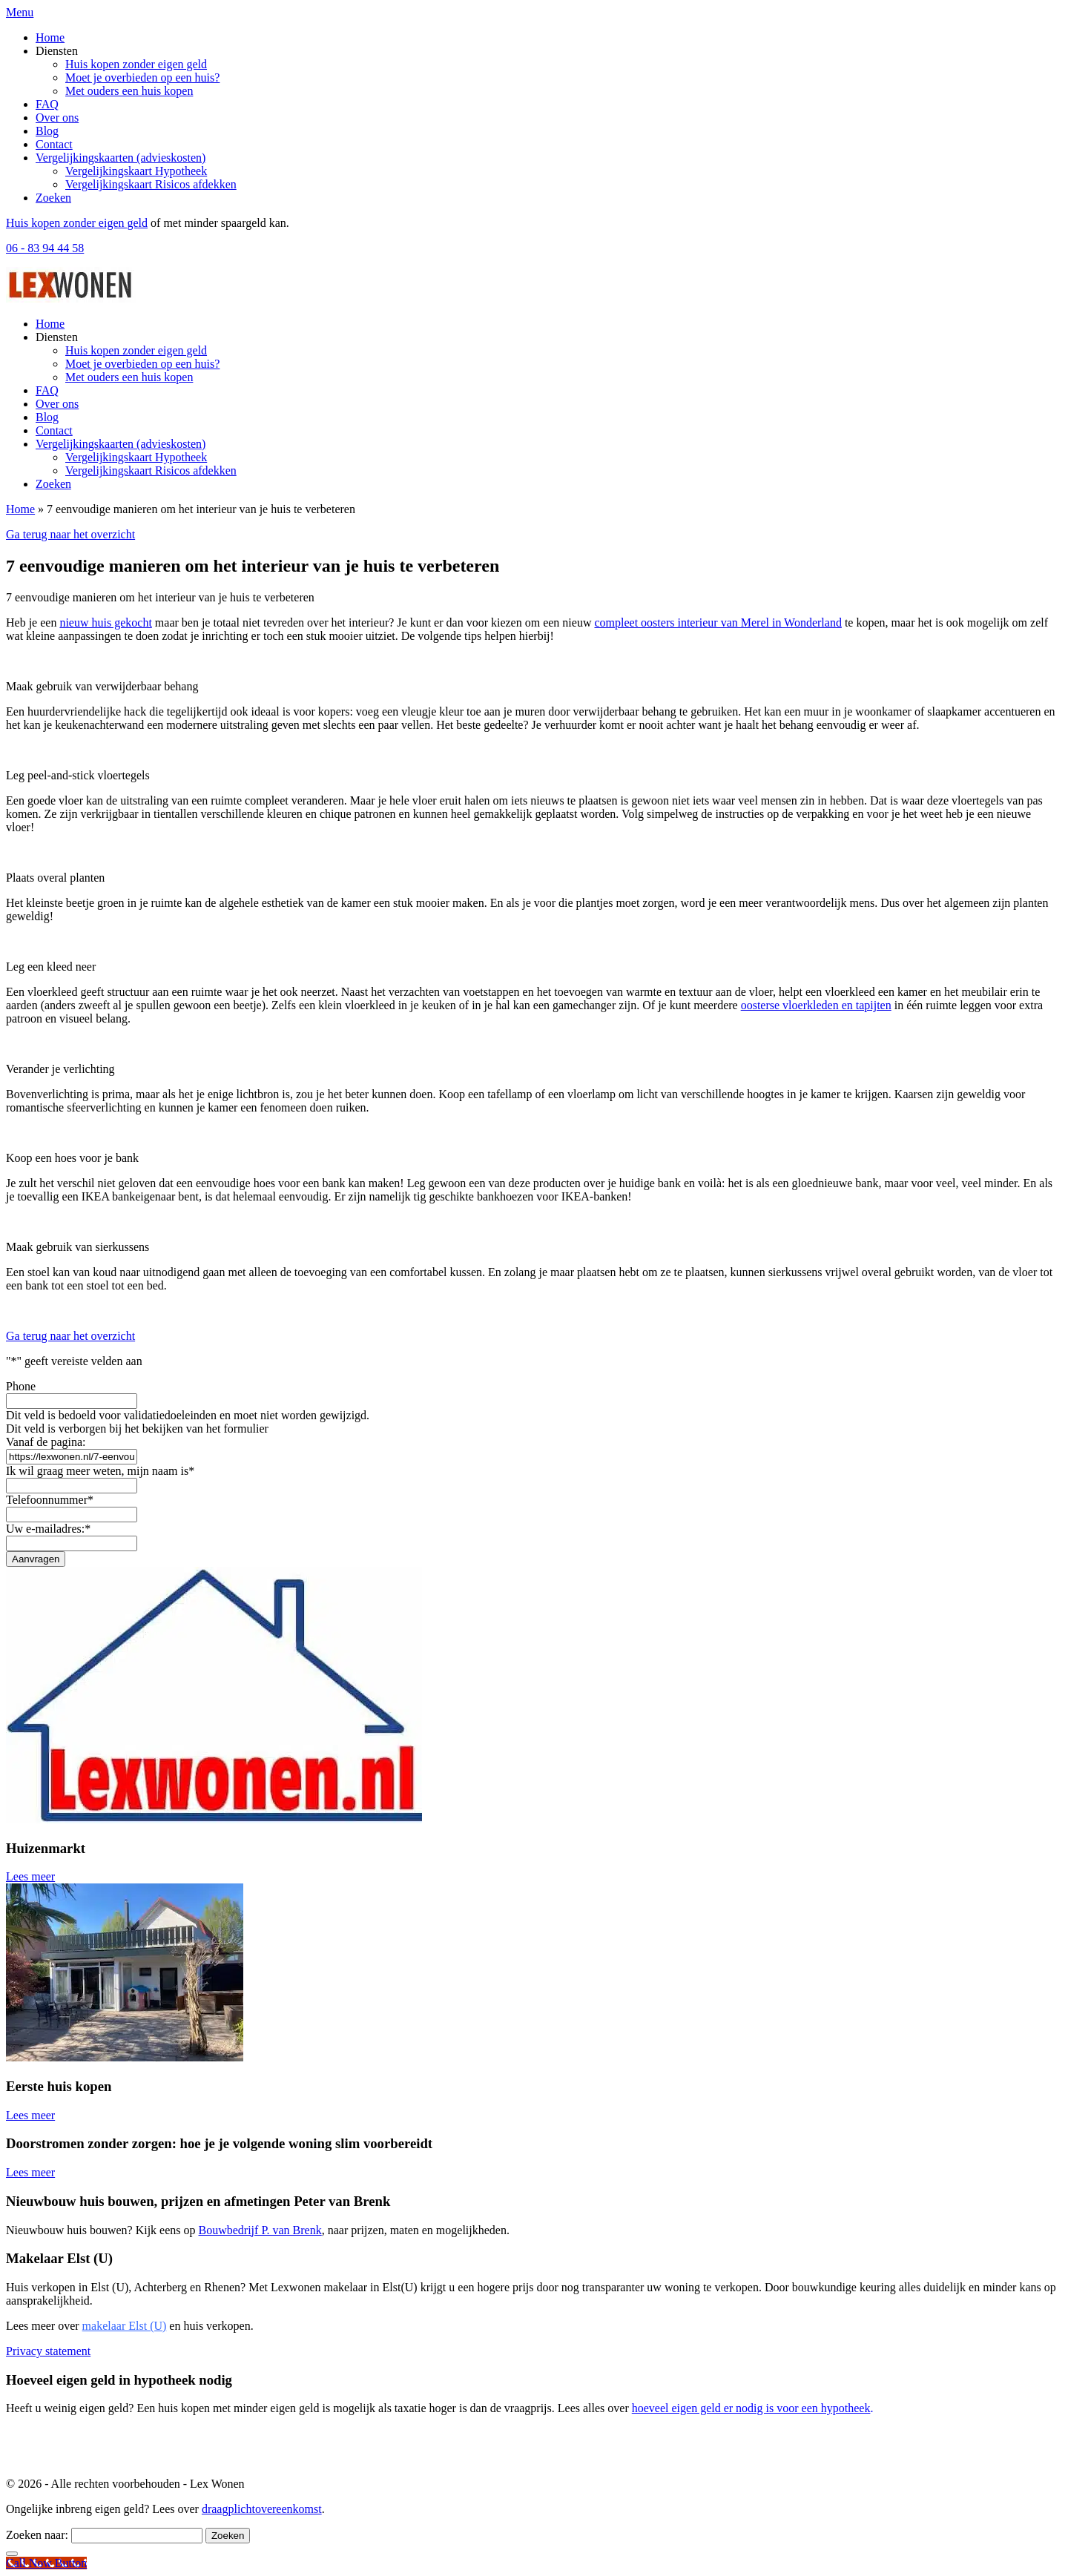 This screenshot has width=1068, height=2576. Describe the element at coordinates (100, 1470) in the screenshot. I see `Ik wil graag meer weten, mijn naam is` at that location.